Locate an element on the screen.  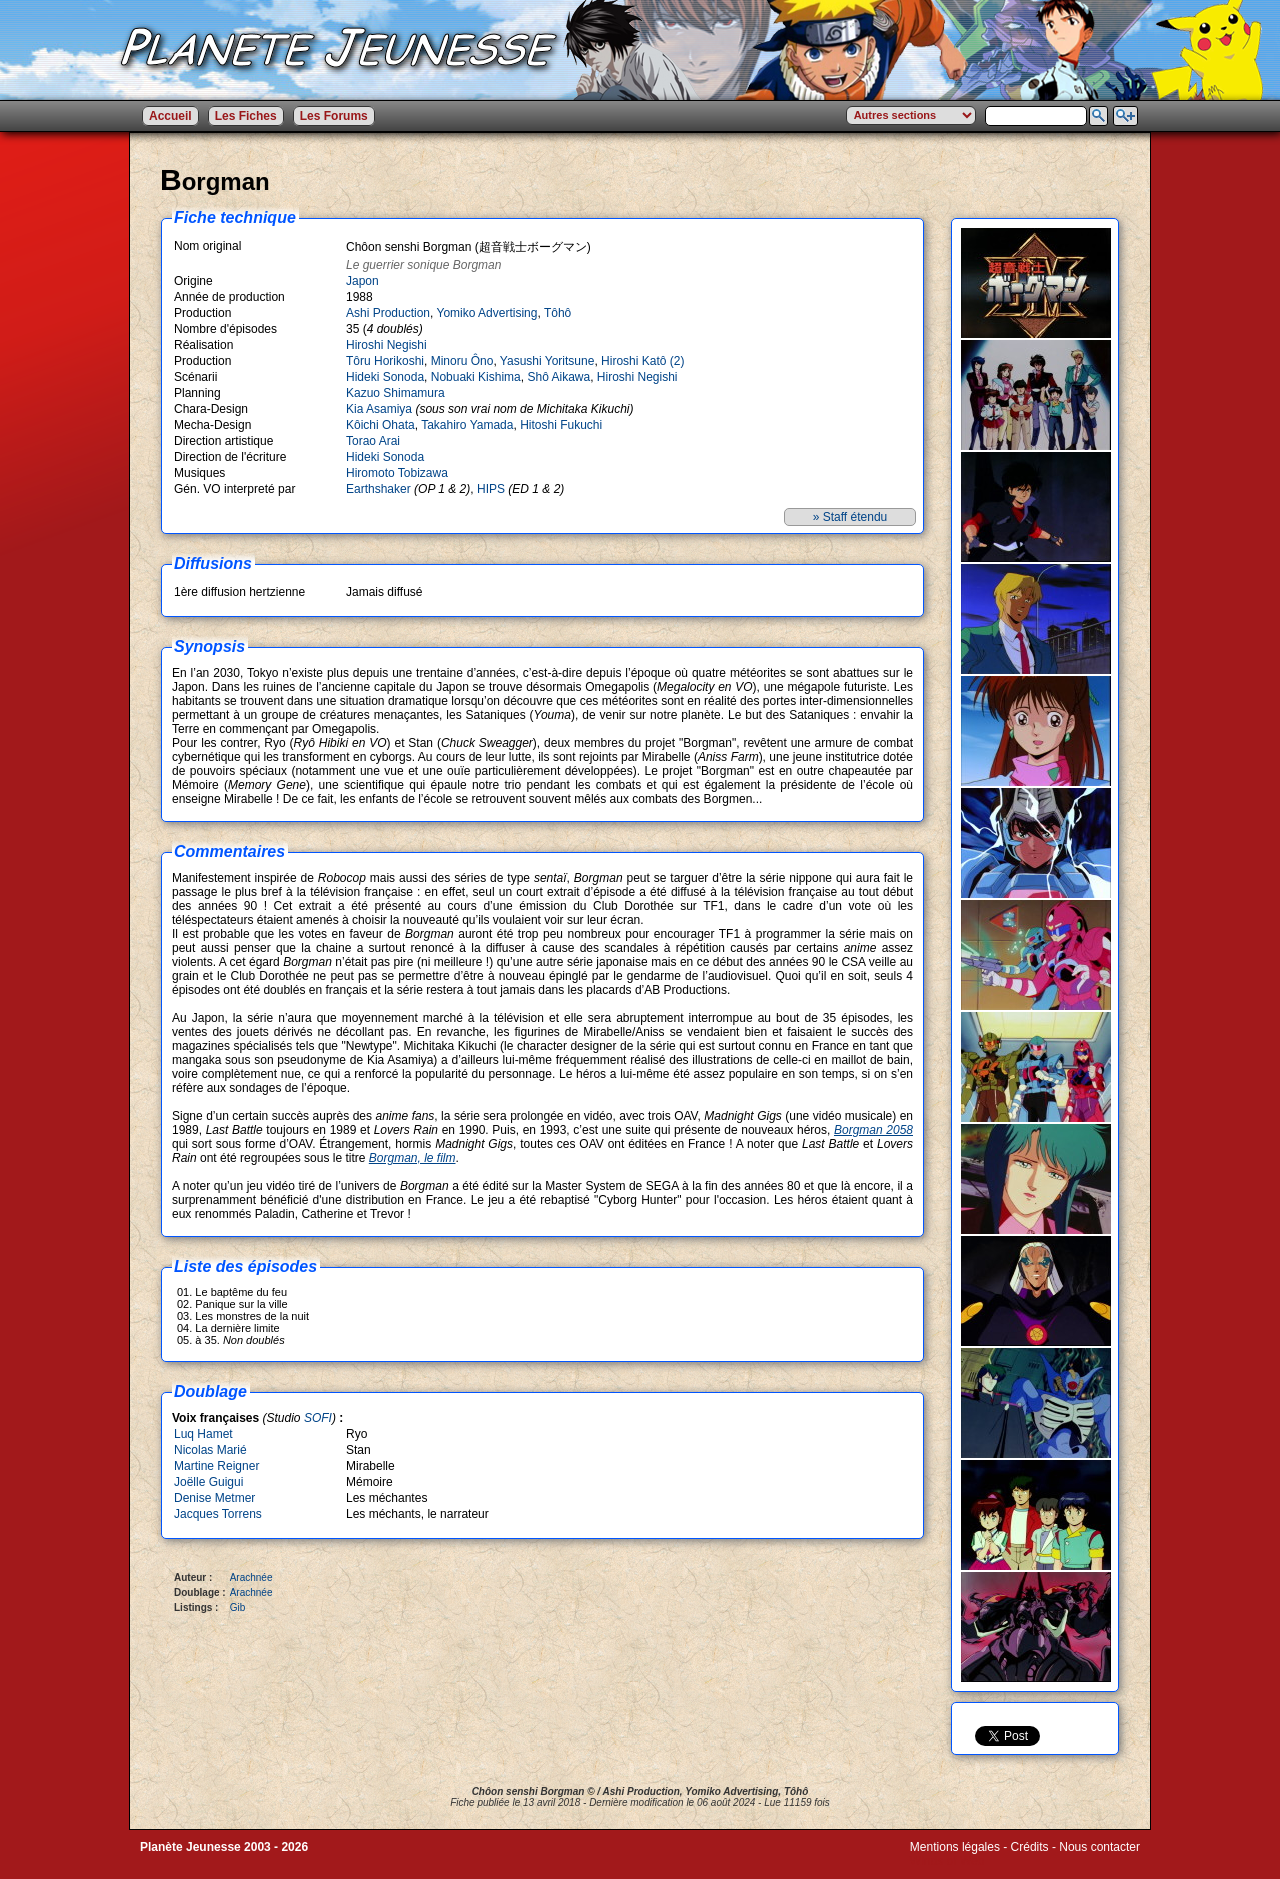
Ashi Production is located at coordinates (388, 313).